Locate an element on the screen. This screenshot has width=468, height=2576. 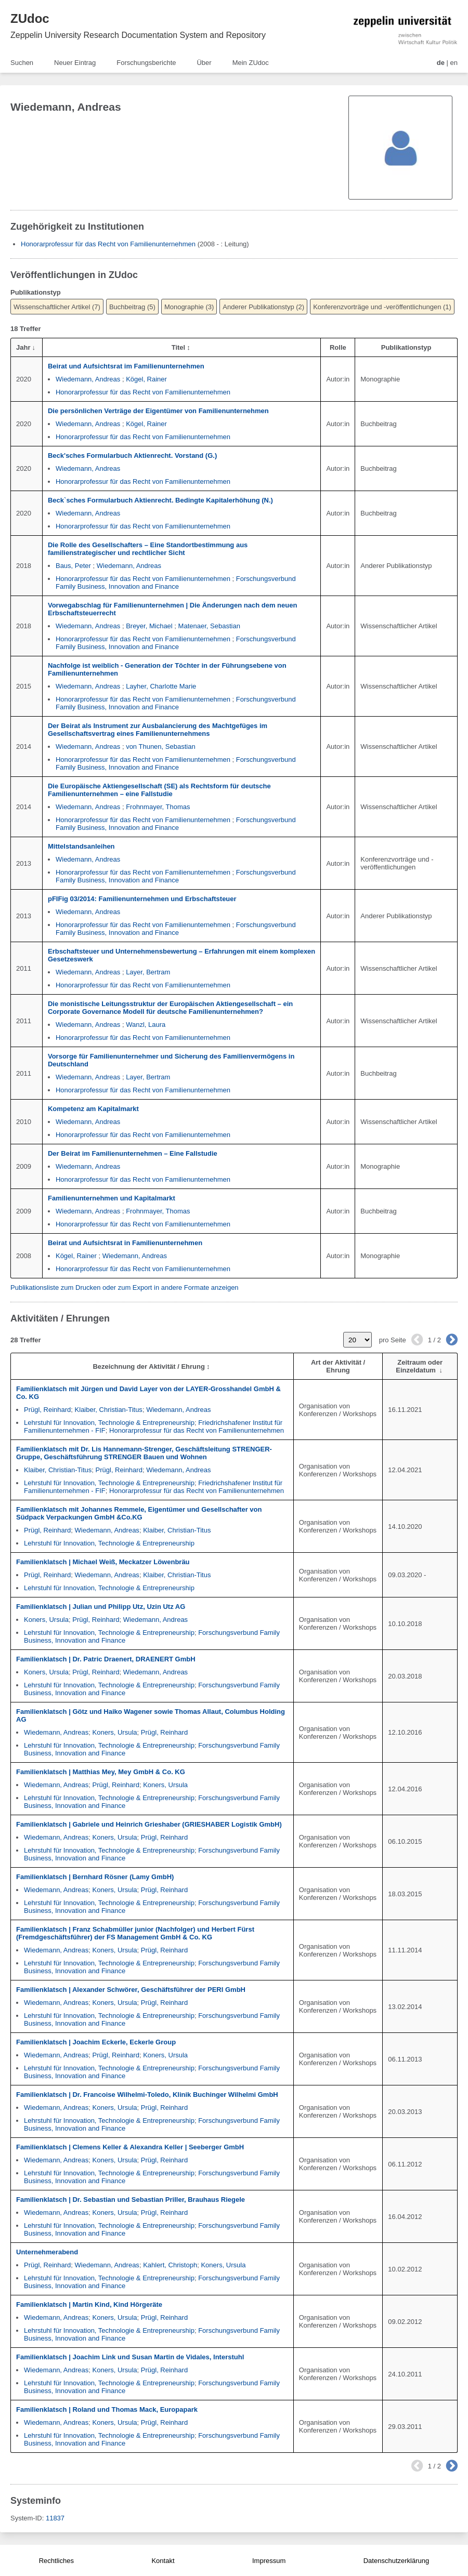
Familienklatsch | Clemens Keller & Alexandra Keller | Seeberger GmbH is located at coordinates (130, 2147).